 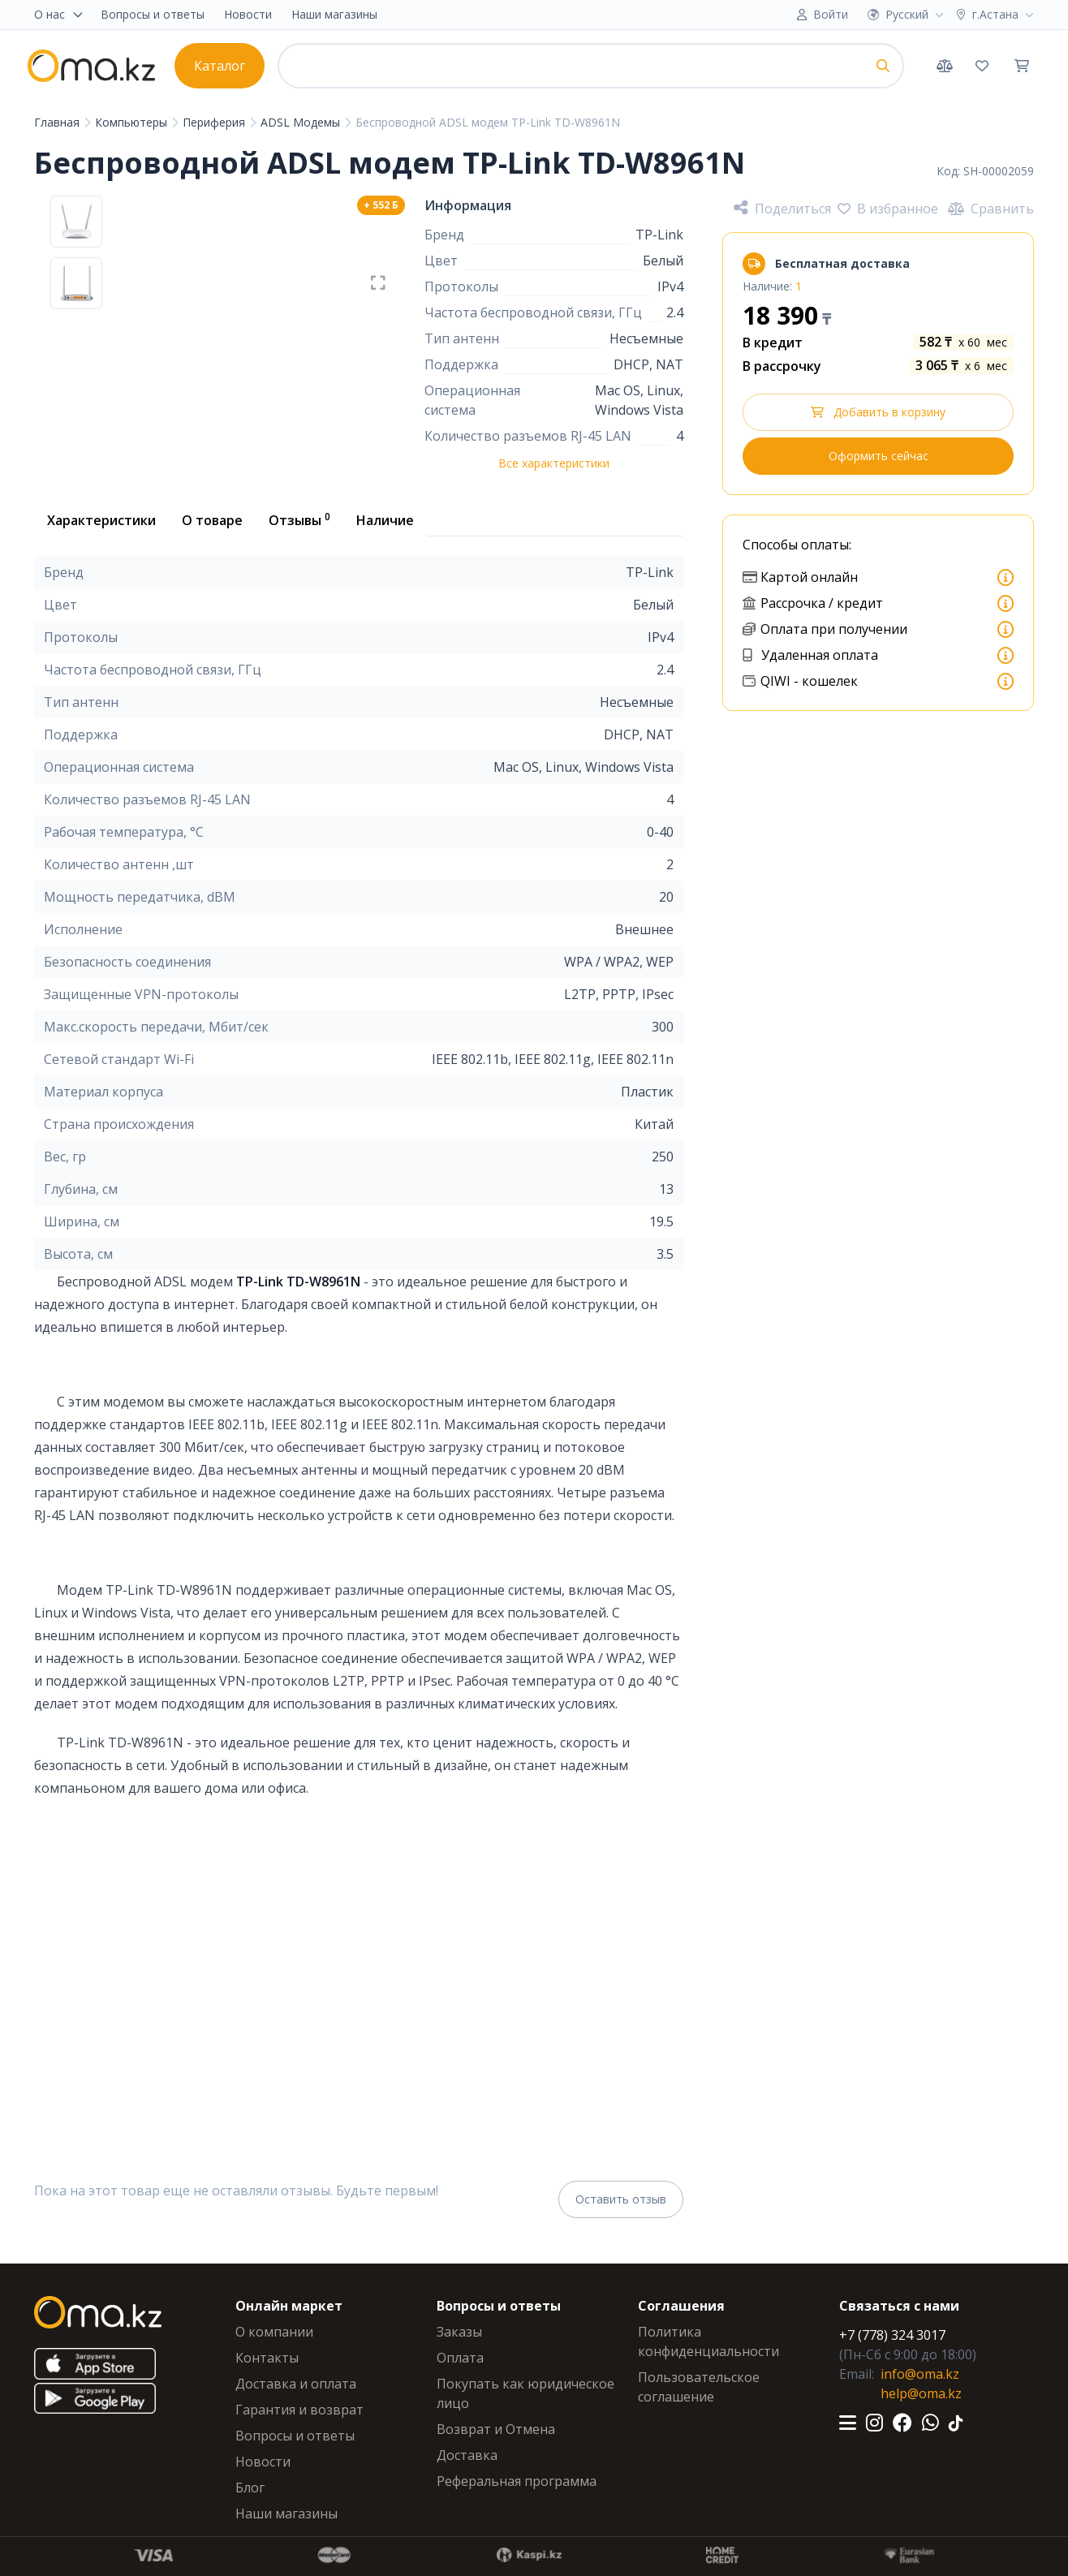 What do you see at coordinates (385, 520) in the screenshot?
I see `Наличие` at bounding box center [385, 520].